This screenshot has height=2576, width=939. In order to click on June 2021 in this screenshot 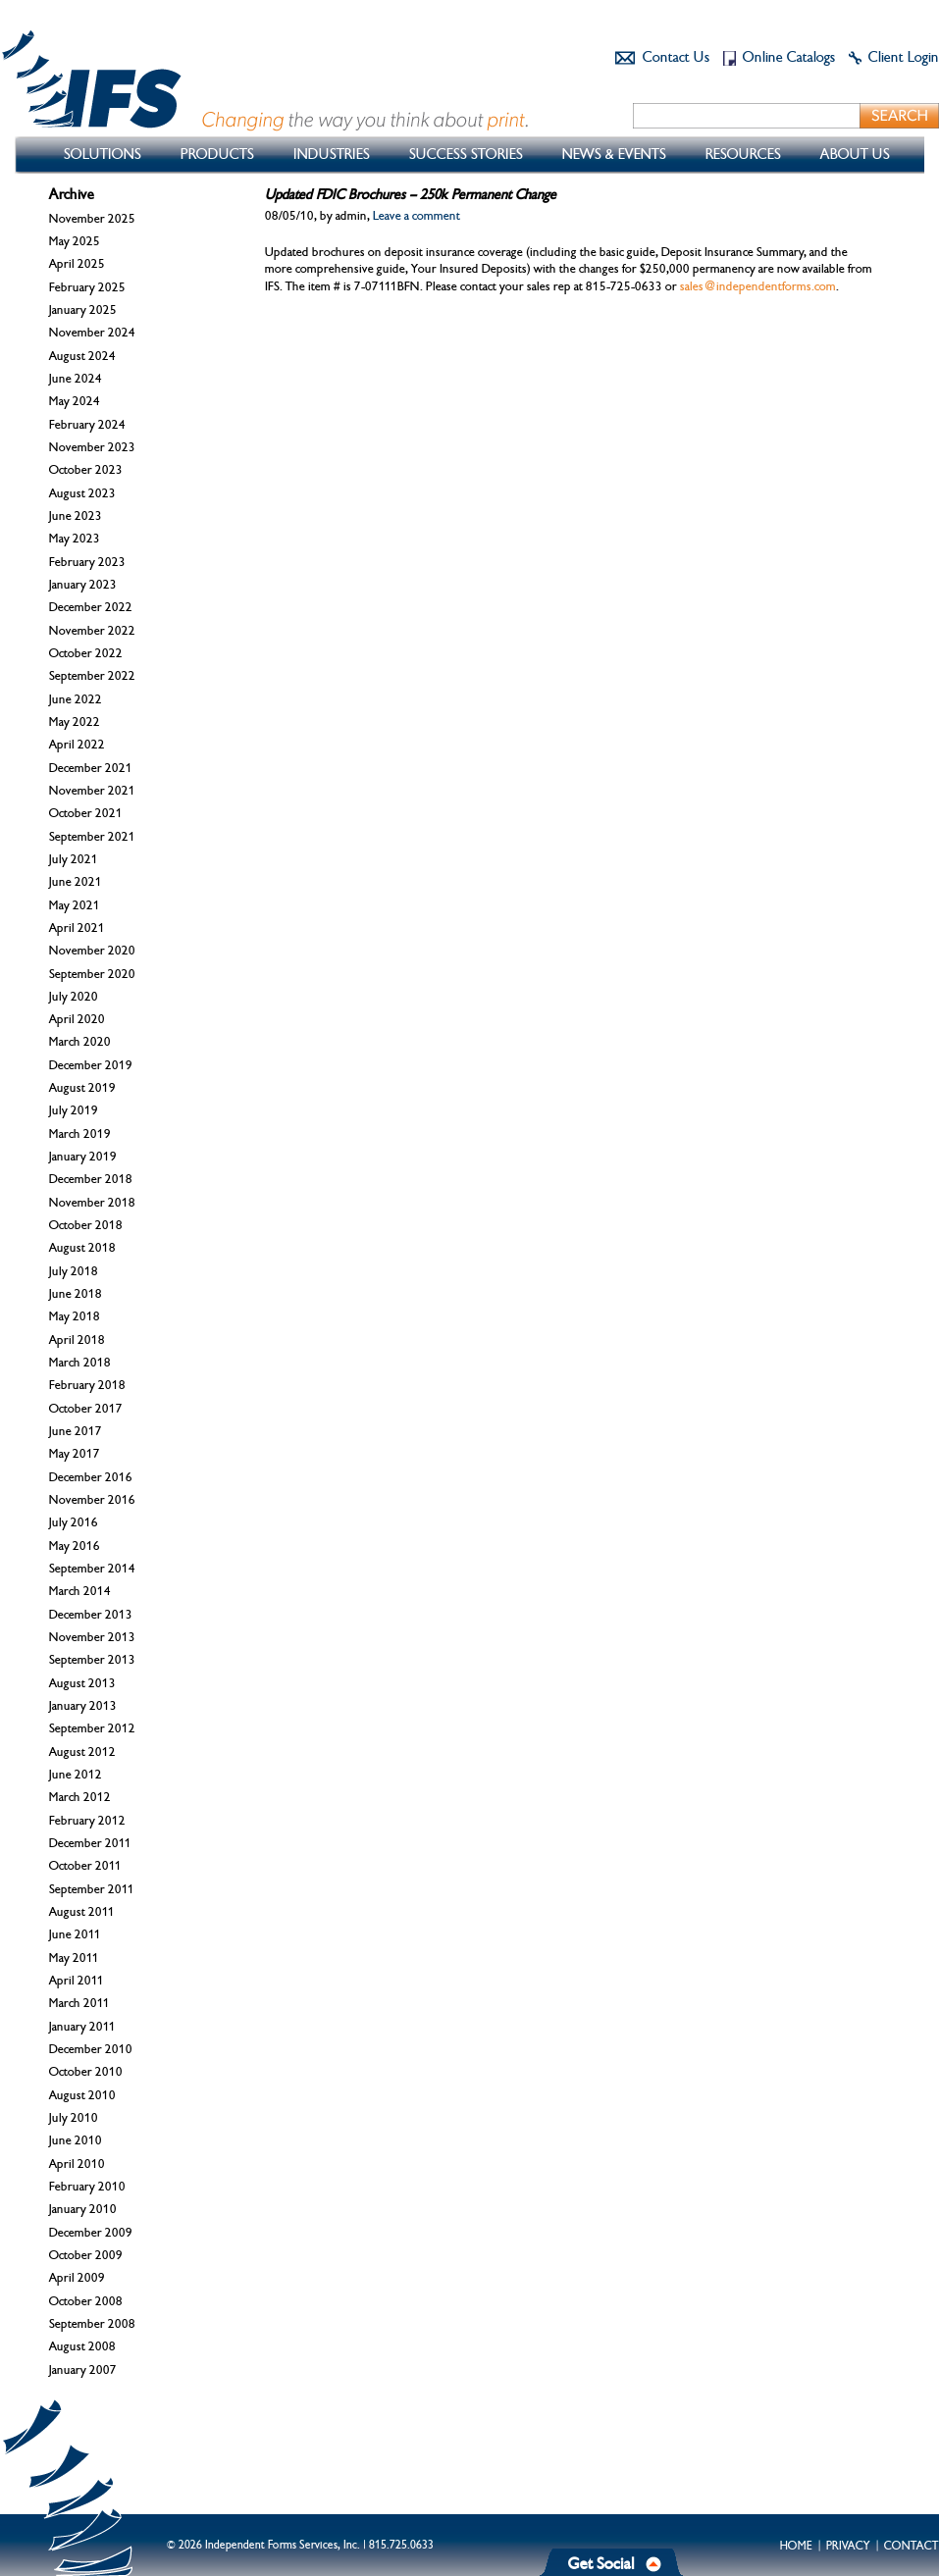, I will do `click(75, 882)`.